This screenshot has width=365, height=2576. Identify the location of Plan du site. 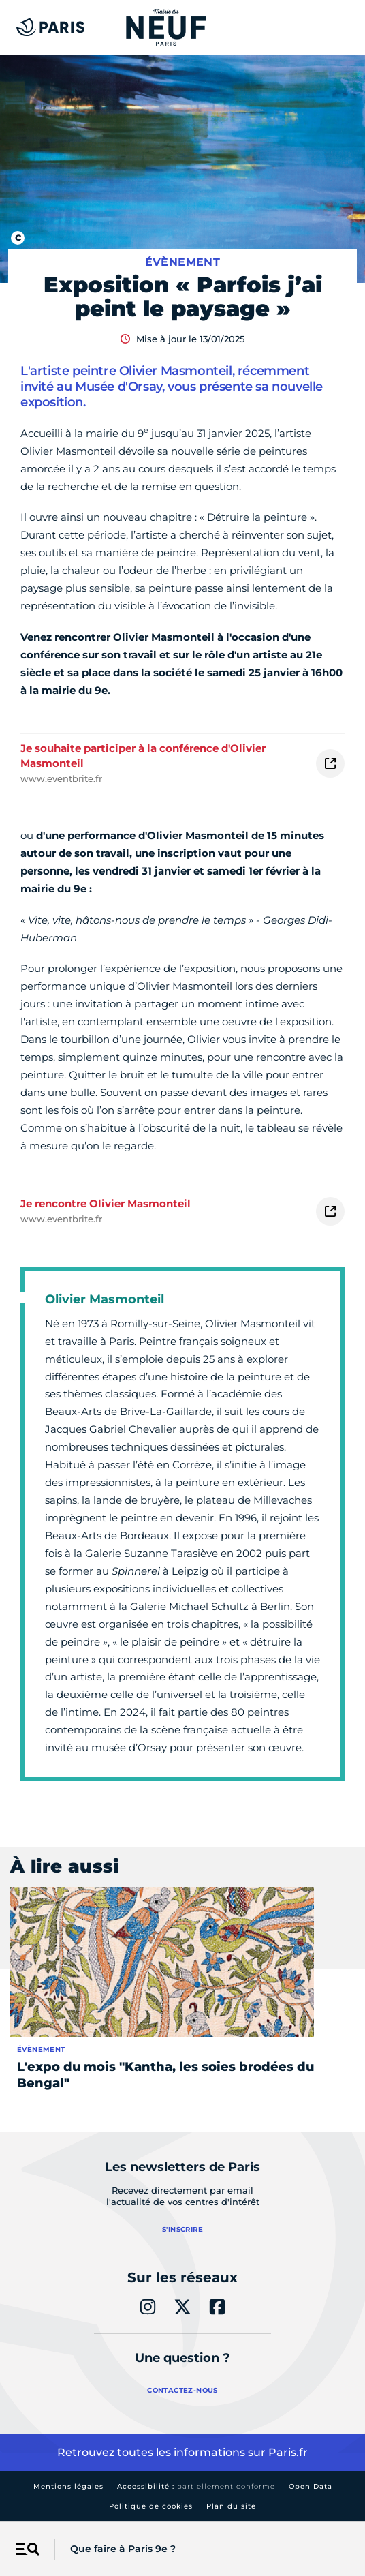
(231, 2506).